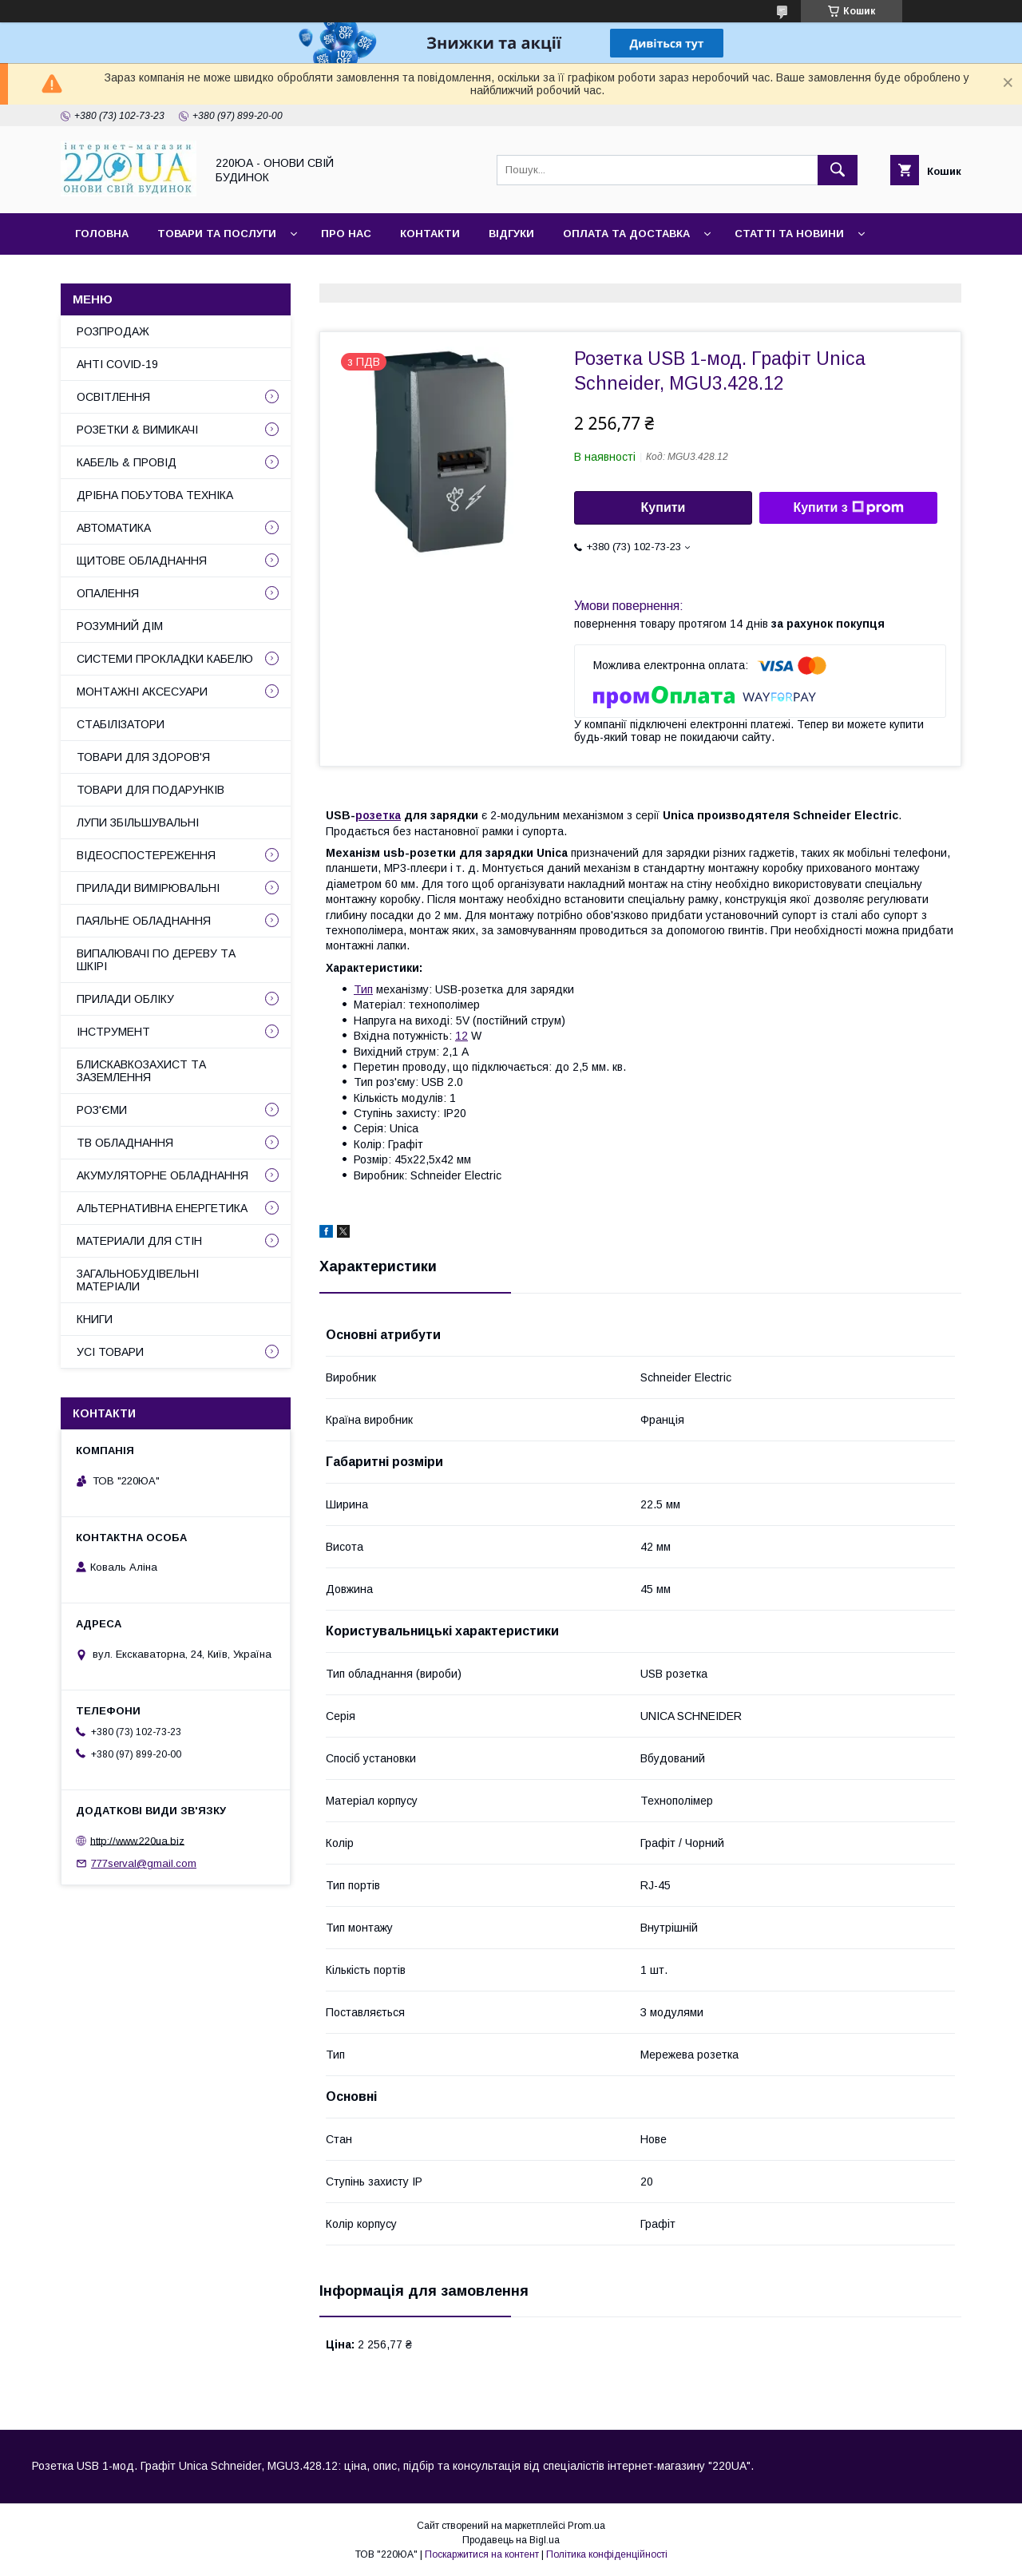  I want to click on Тип, so click(363, 989).